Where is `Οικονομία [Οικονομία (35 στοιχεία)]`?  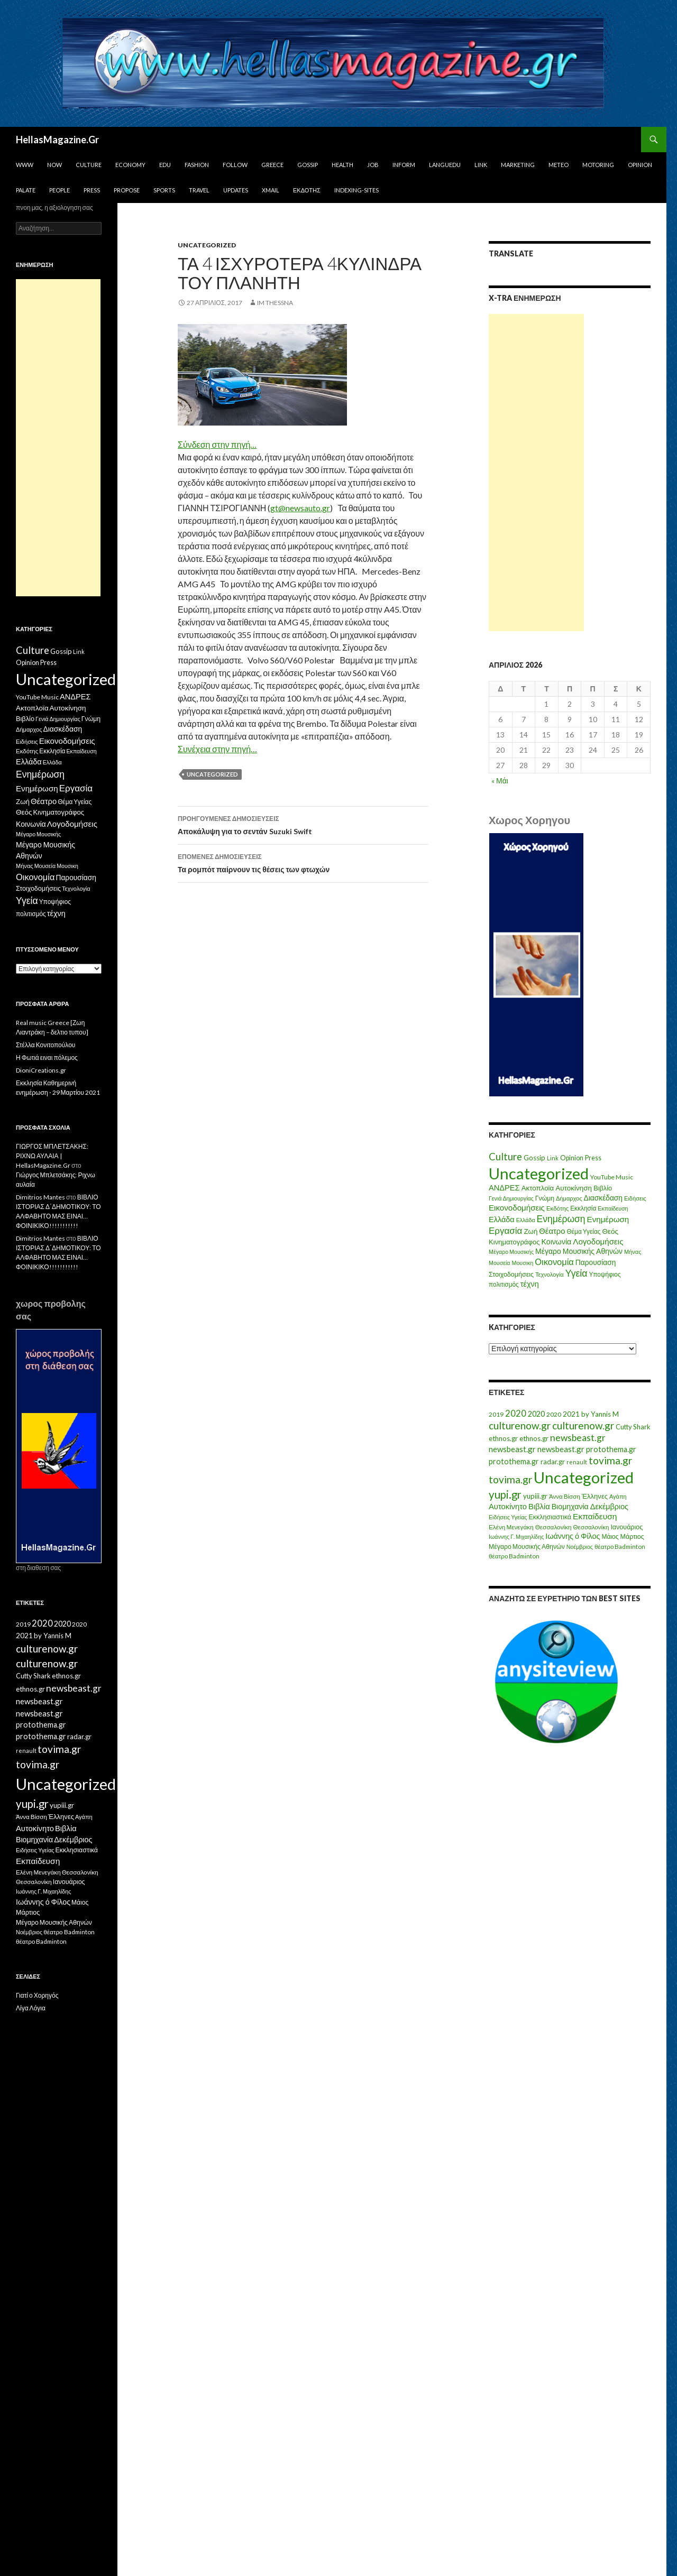
Οικονομία [Οικονομία (35 στοιχεία)] is located at coordinates (554, 1262).